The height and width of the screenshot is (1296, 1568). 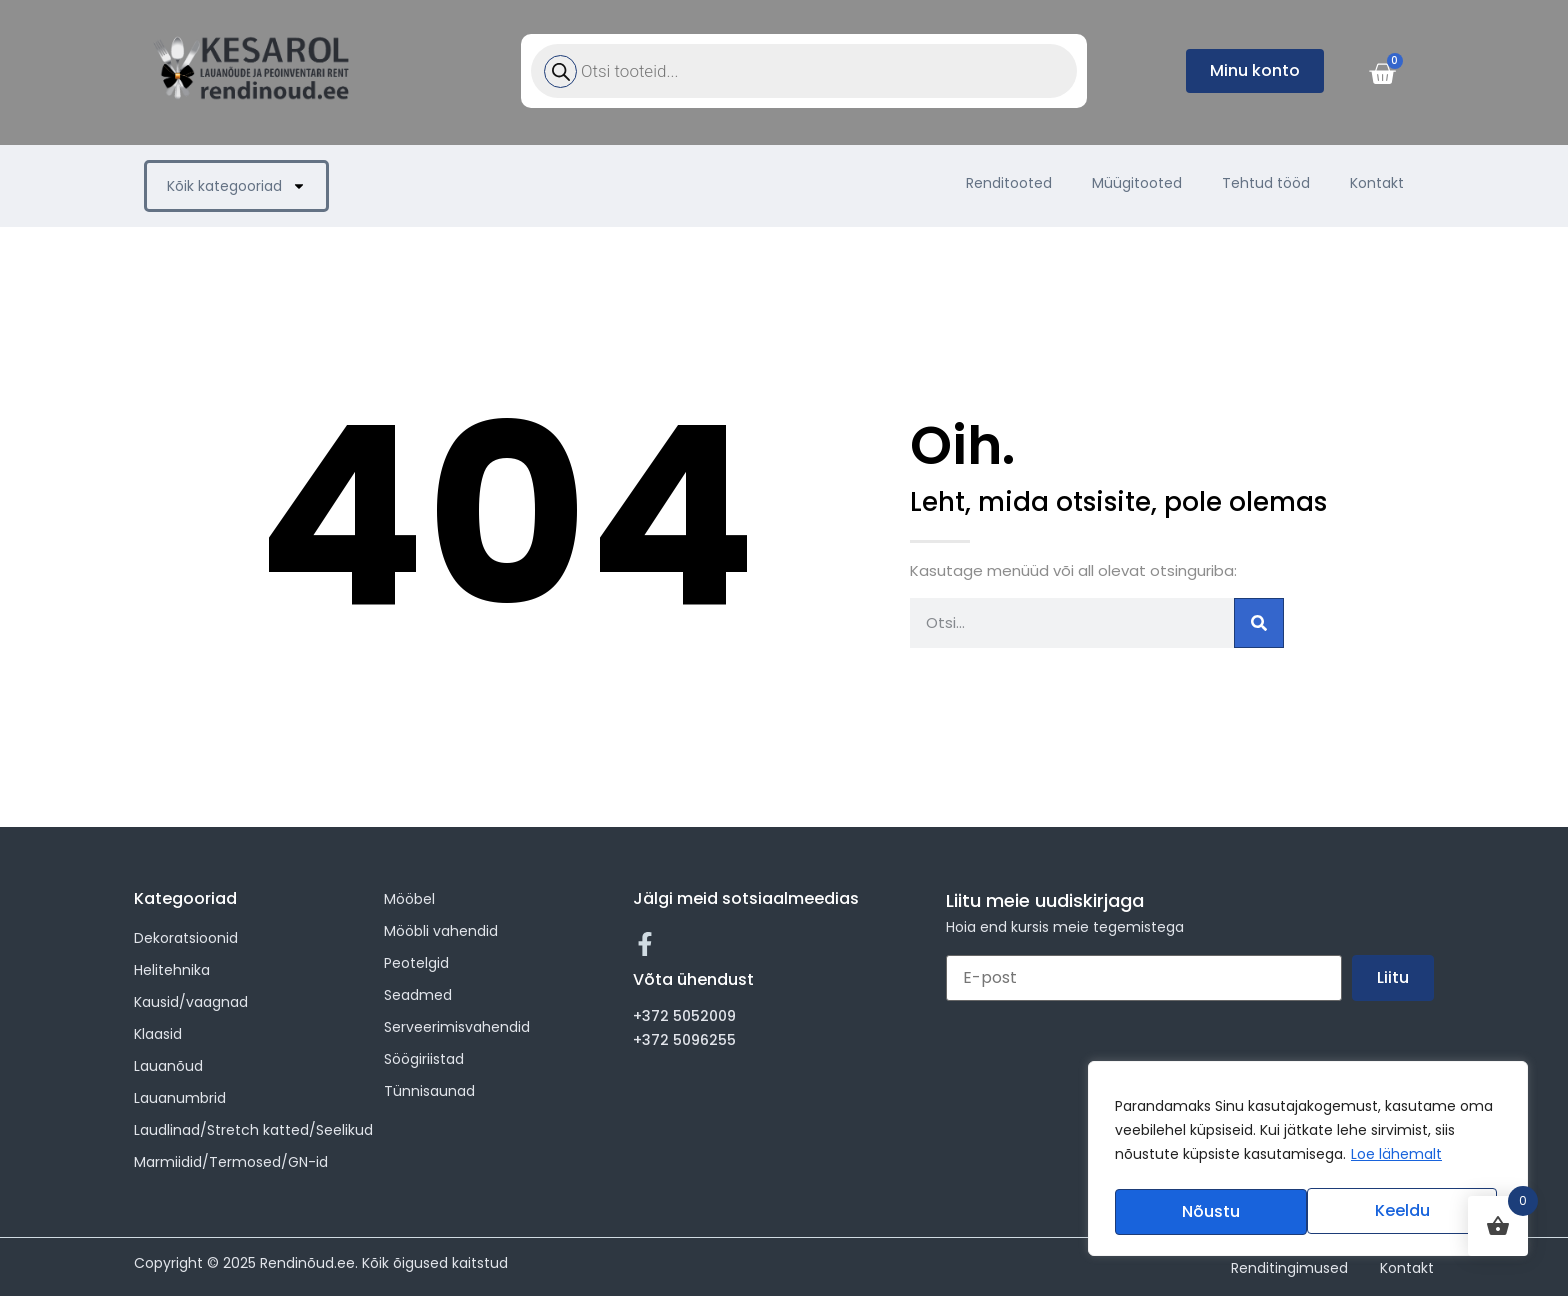 What do you see at coordinates (1377, 183) in the screenshot?
I see `Kontakt` at bounding box center [1377, 183].